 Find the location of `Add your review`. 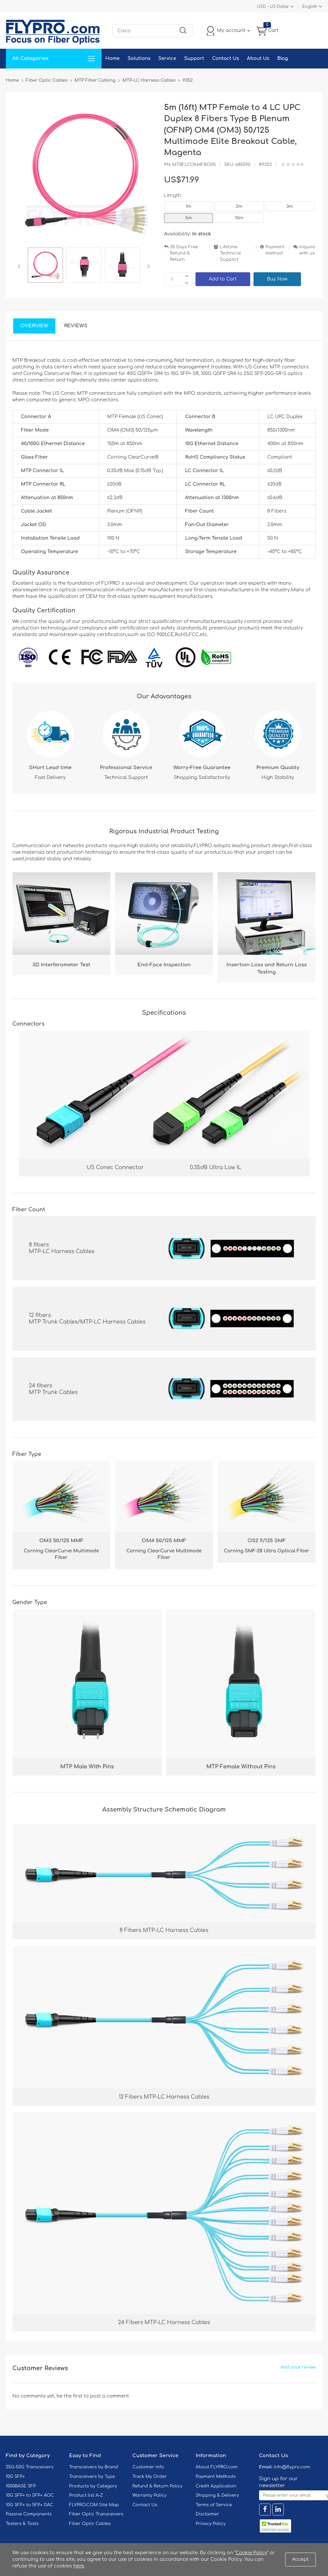

Add your review is located at coordinates (298, 2367).